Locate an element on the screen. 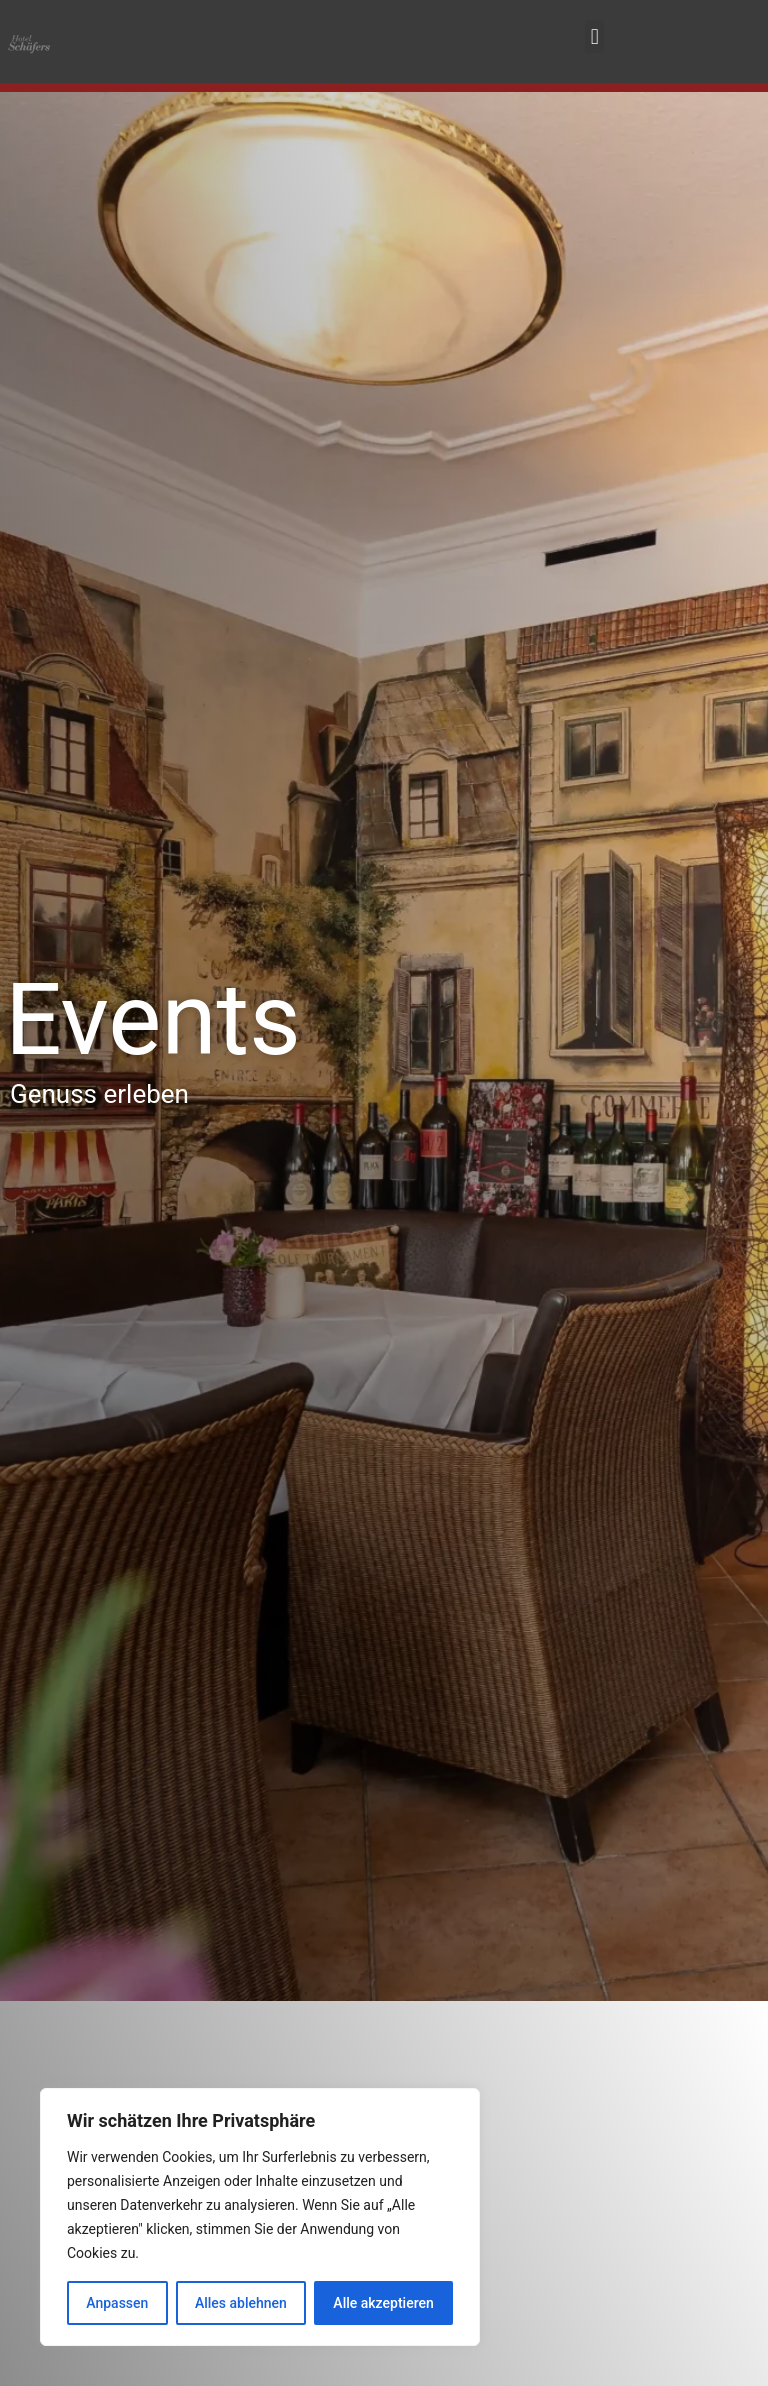 The width and height of the screenshot is (768, 2386). Alle akzeptieren is located at coordinates (383, 2303).